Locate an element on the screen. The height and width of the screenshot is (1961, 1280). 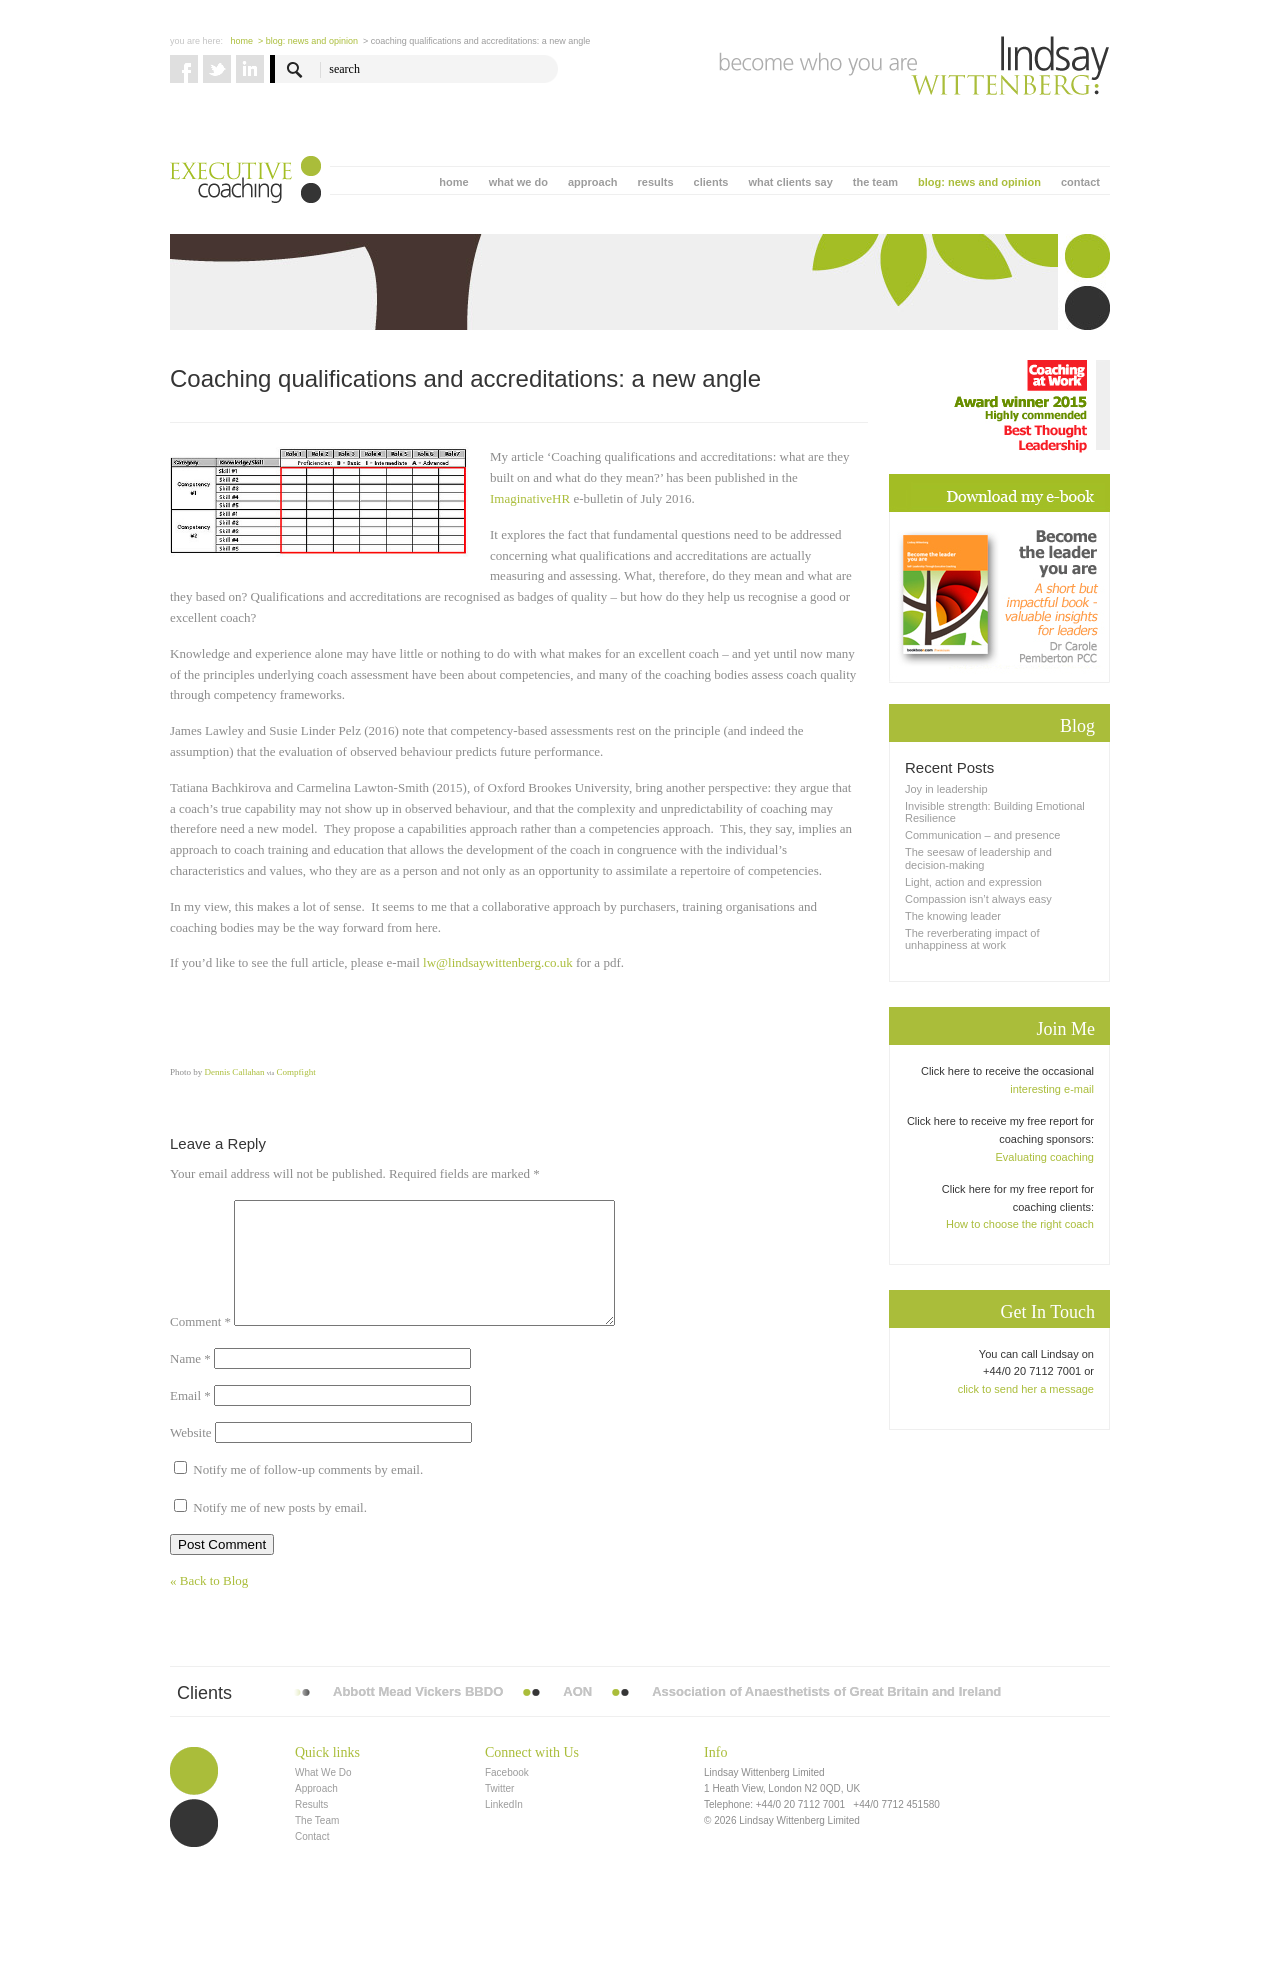
contact is located at coordinates (1080, 182).